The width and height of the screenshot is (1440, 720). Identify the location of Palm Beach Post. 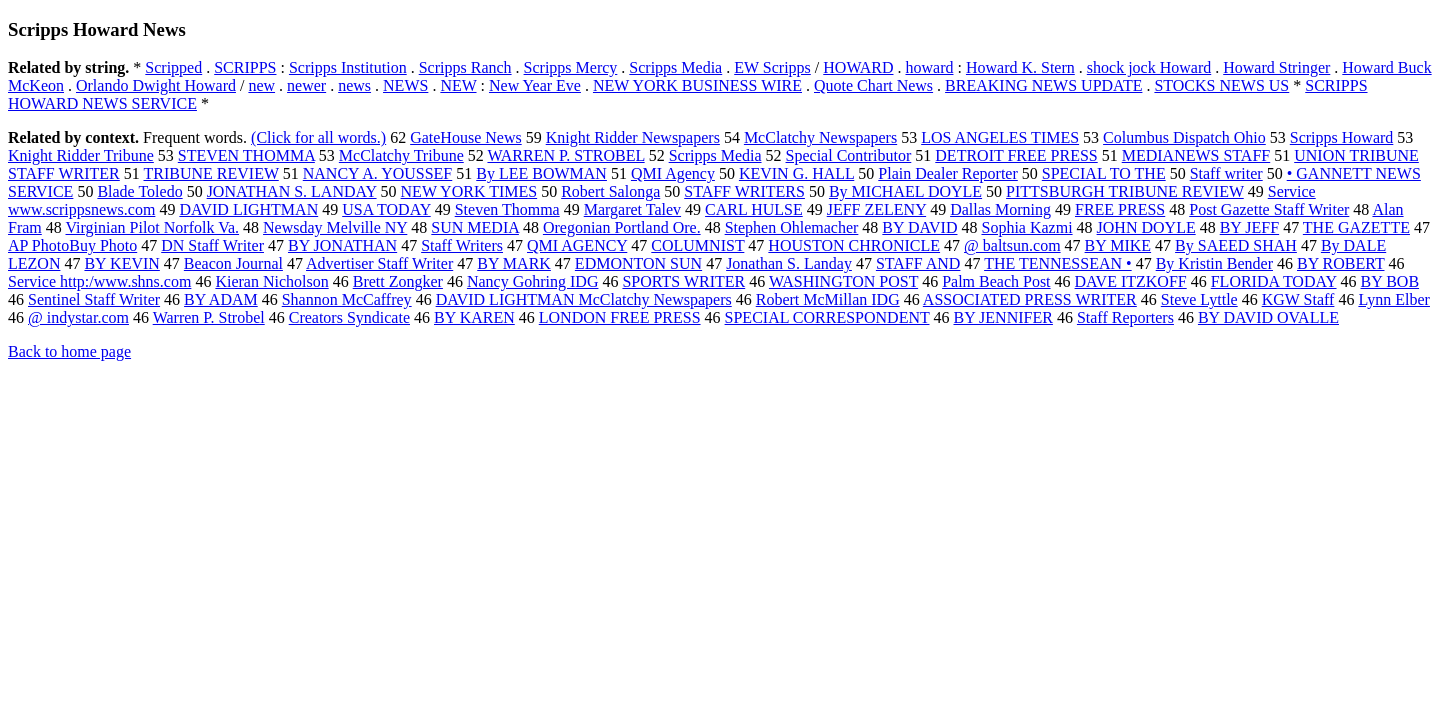
(996, 281).